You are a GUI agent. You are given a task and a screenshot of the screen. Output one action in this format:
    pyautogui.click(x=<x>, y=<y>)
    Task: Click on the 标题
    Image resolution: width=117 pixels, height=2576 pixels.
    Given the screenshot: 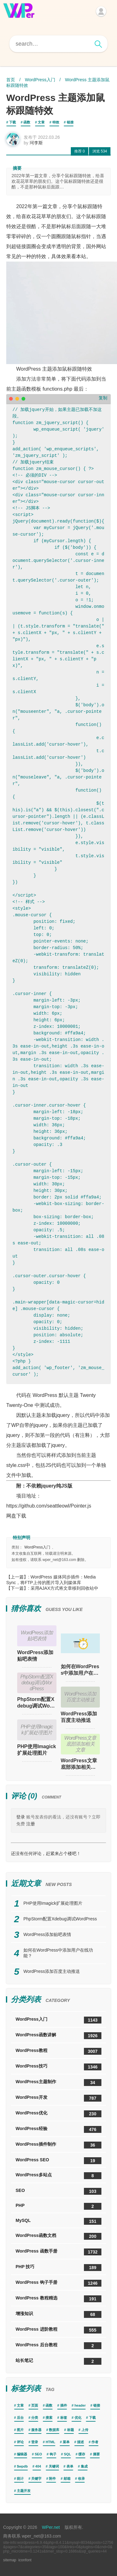 What is the action you would take?
    pyautogui.click(x=70, y=2430)
    